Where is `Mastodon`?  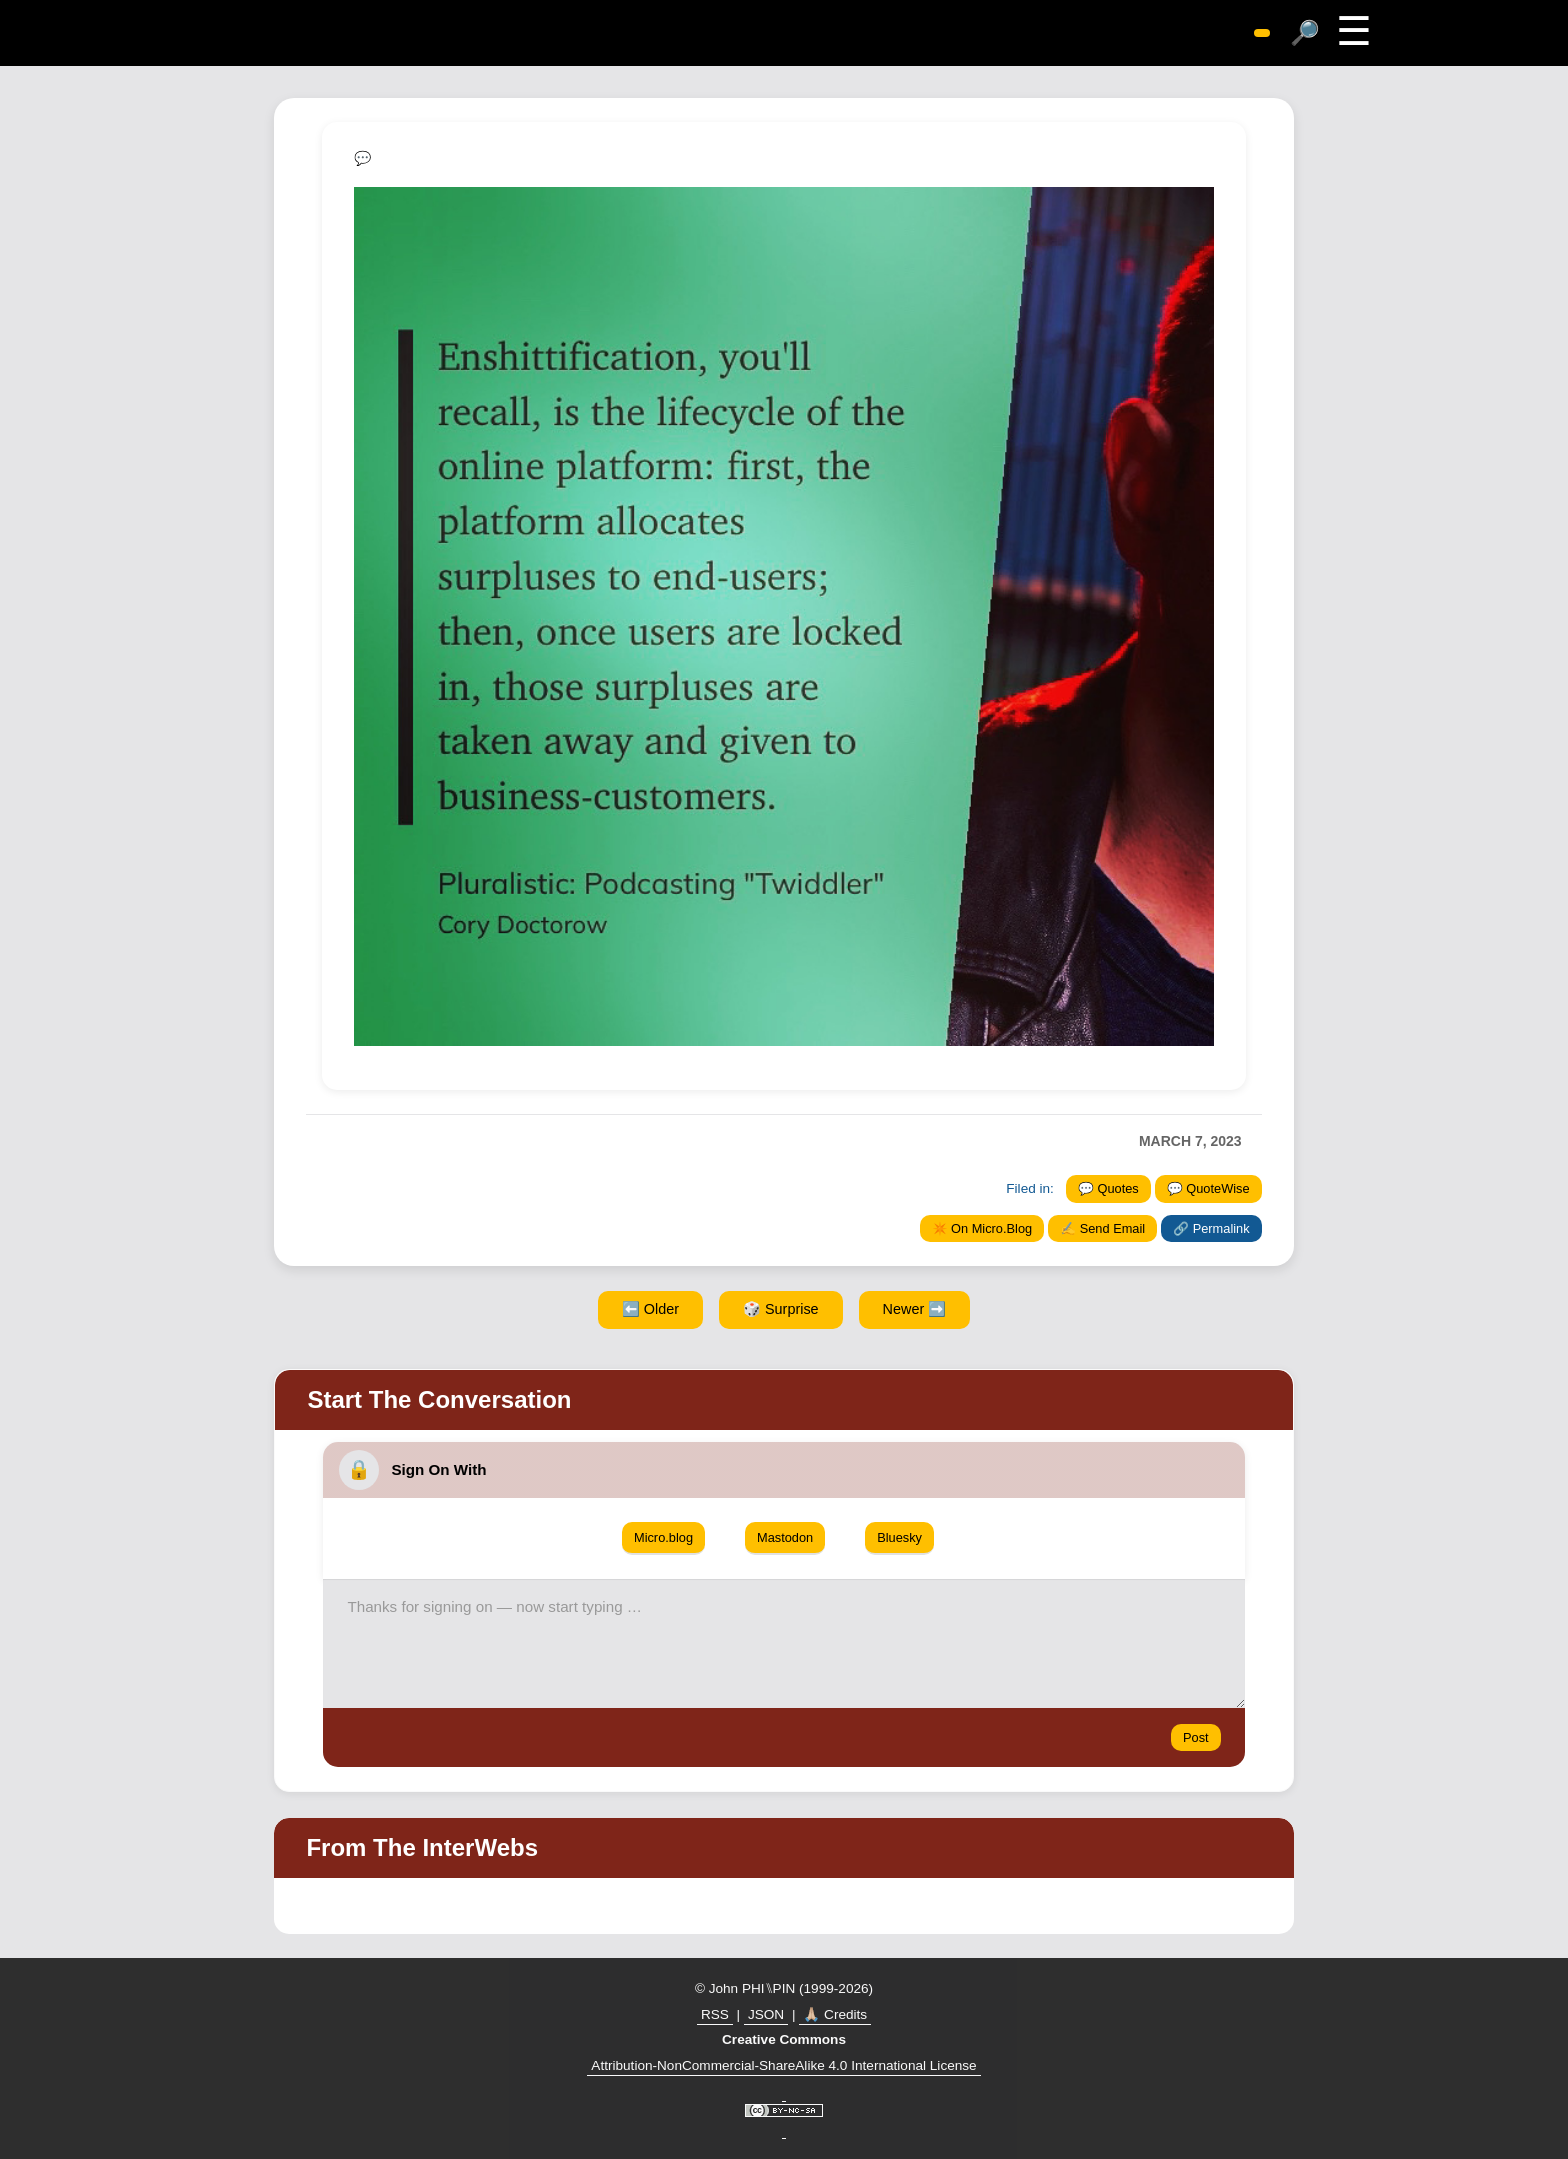 Mastodon is located at coordinates (785, 1537).